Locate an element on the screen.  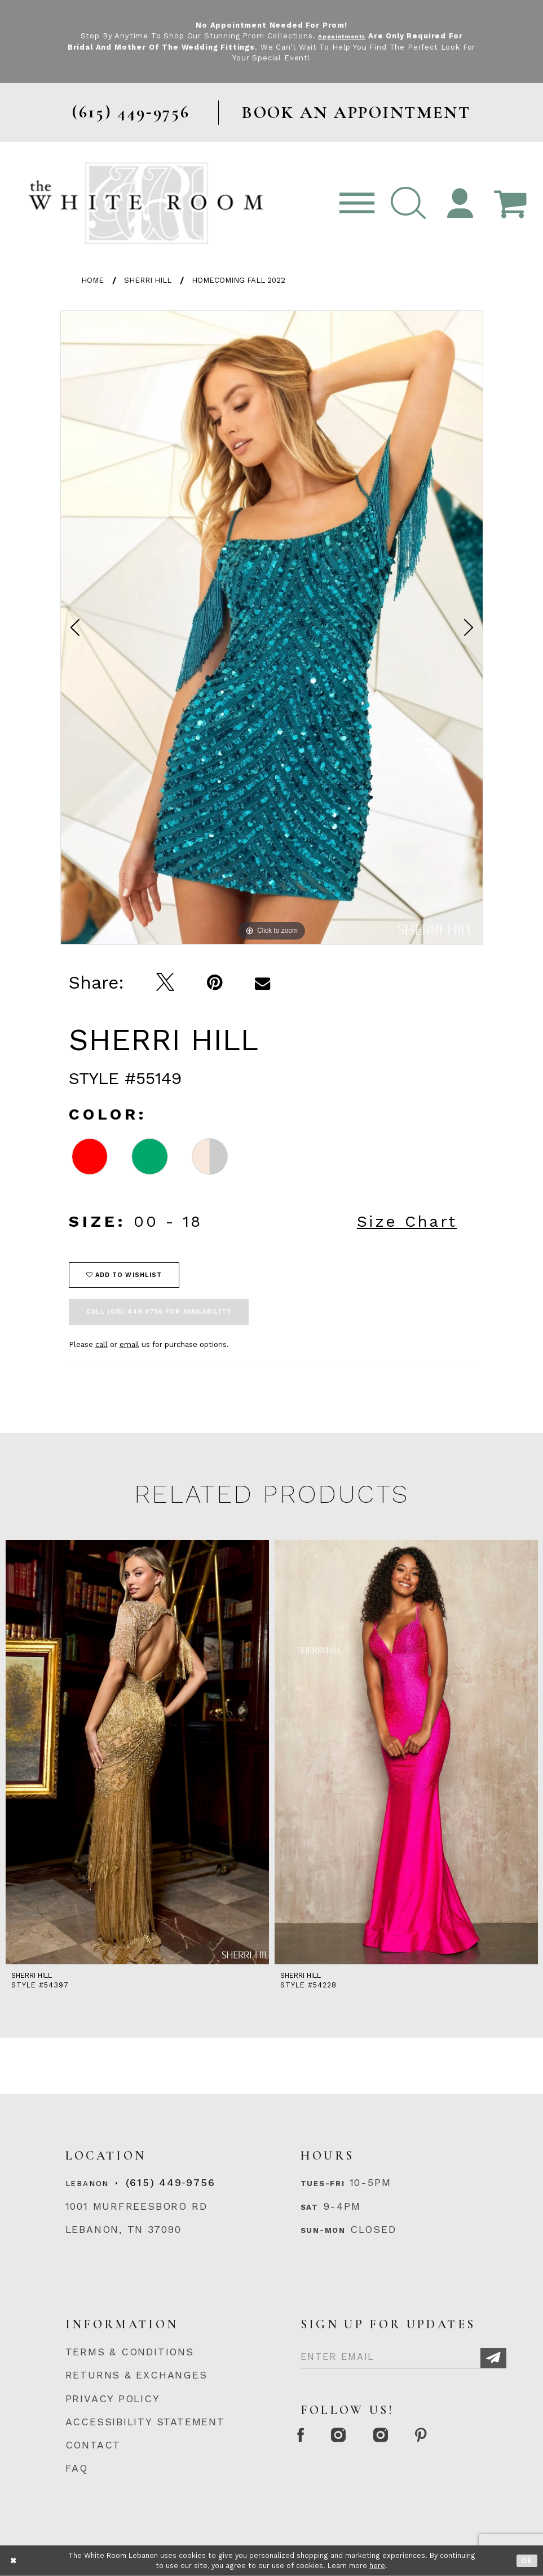
call is located at coordinates (101, 1344).